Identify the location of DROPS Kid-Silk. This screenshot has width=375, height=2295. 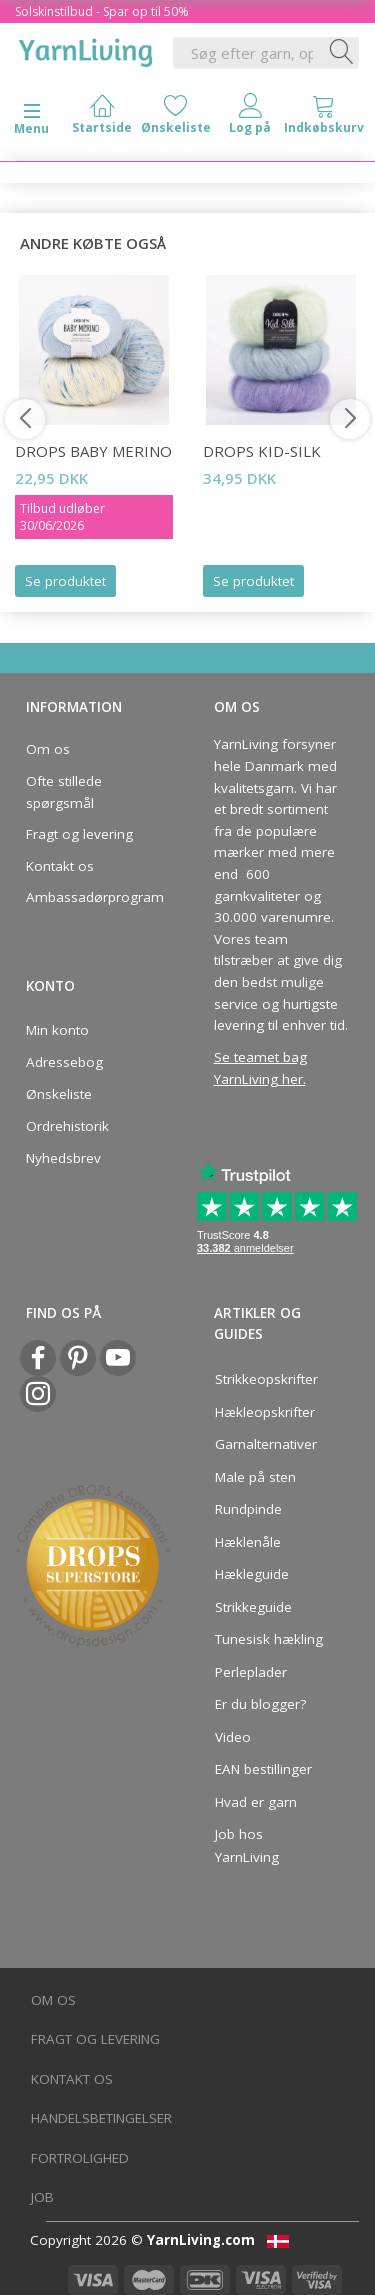
(262, 451).